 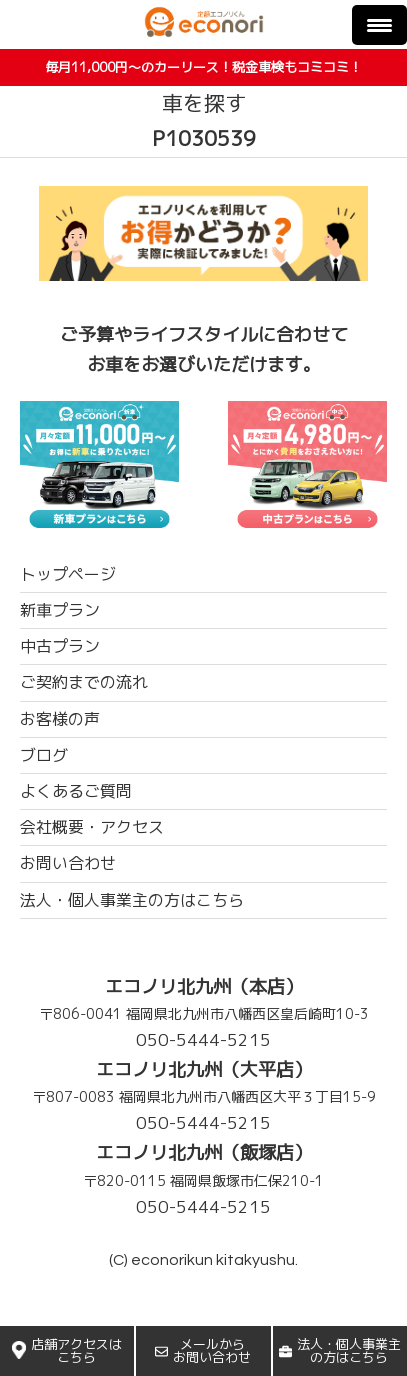 I want to click on お問い合わせ, so click(x=68, y=863).